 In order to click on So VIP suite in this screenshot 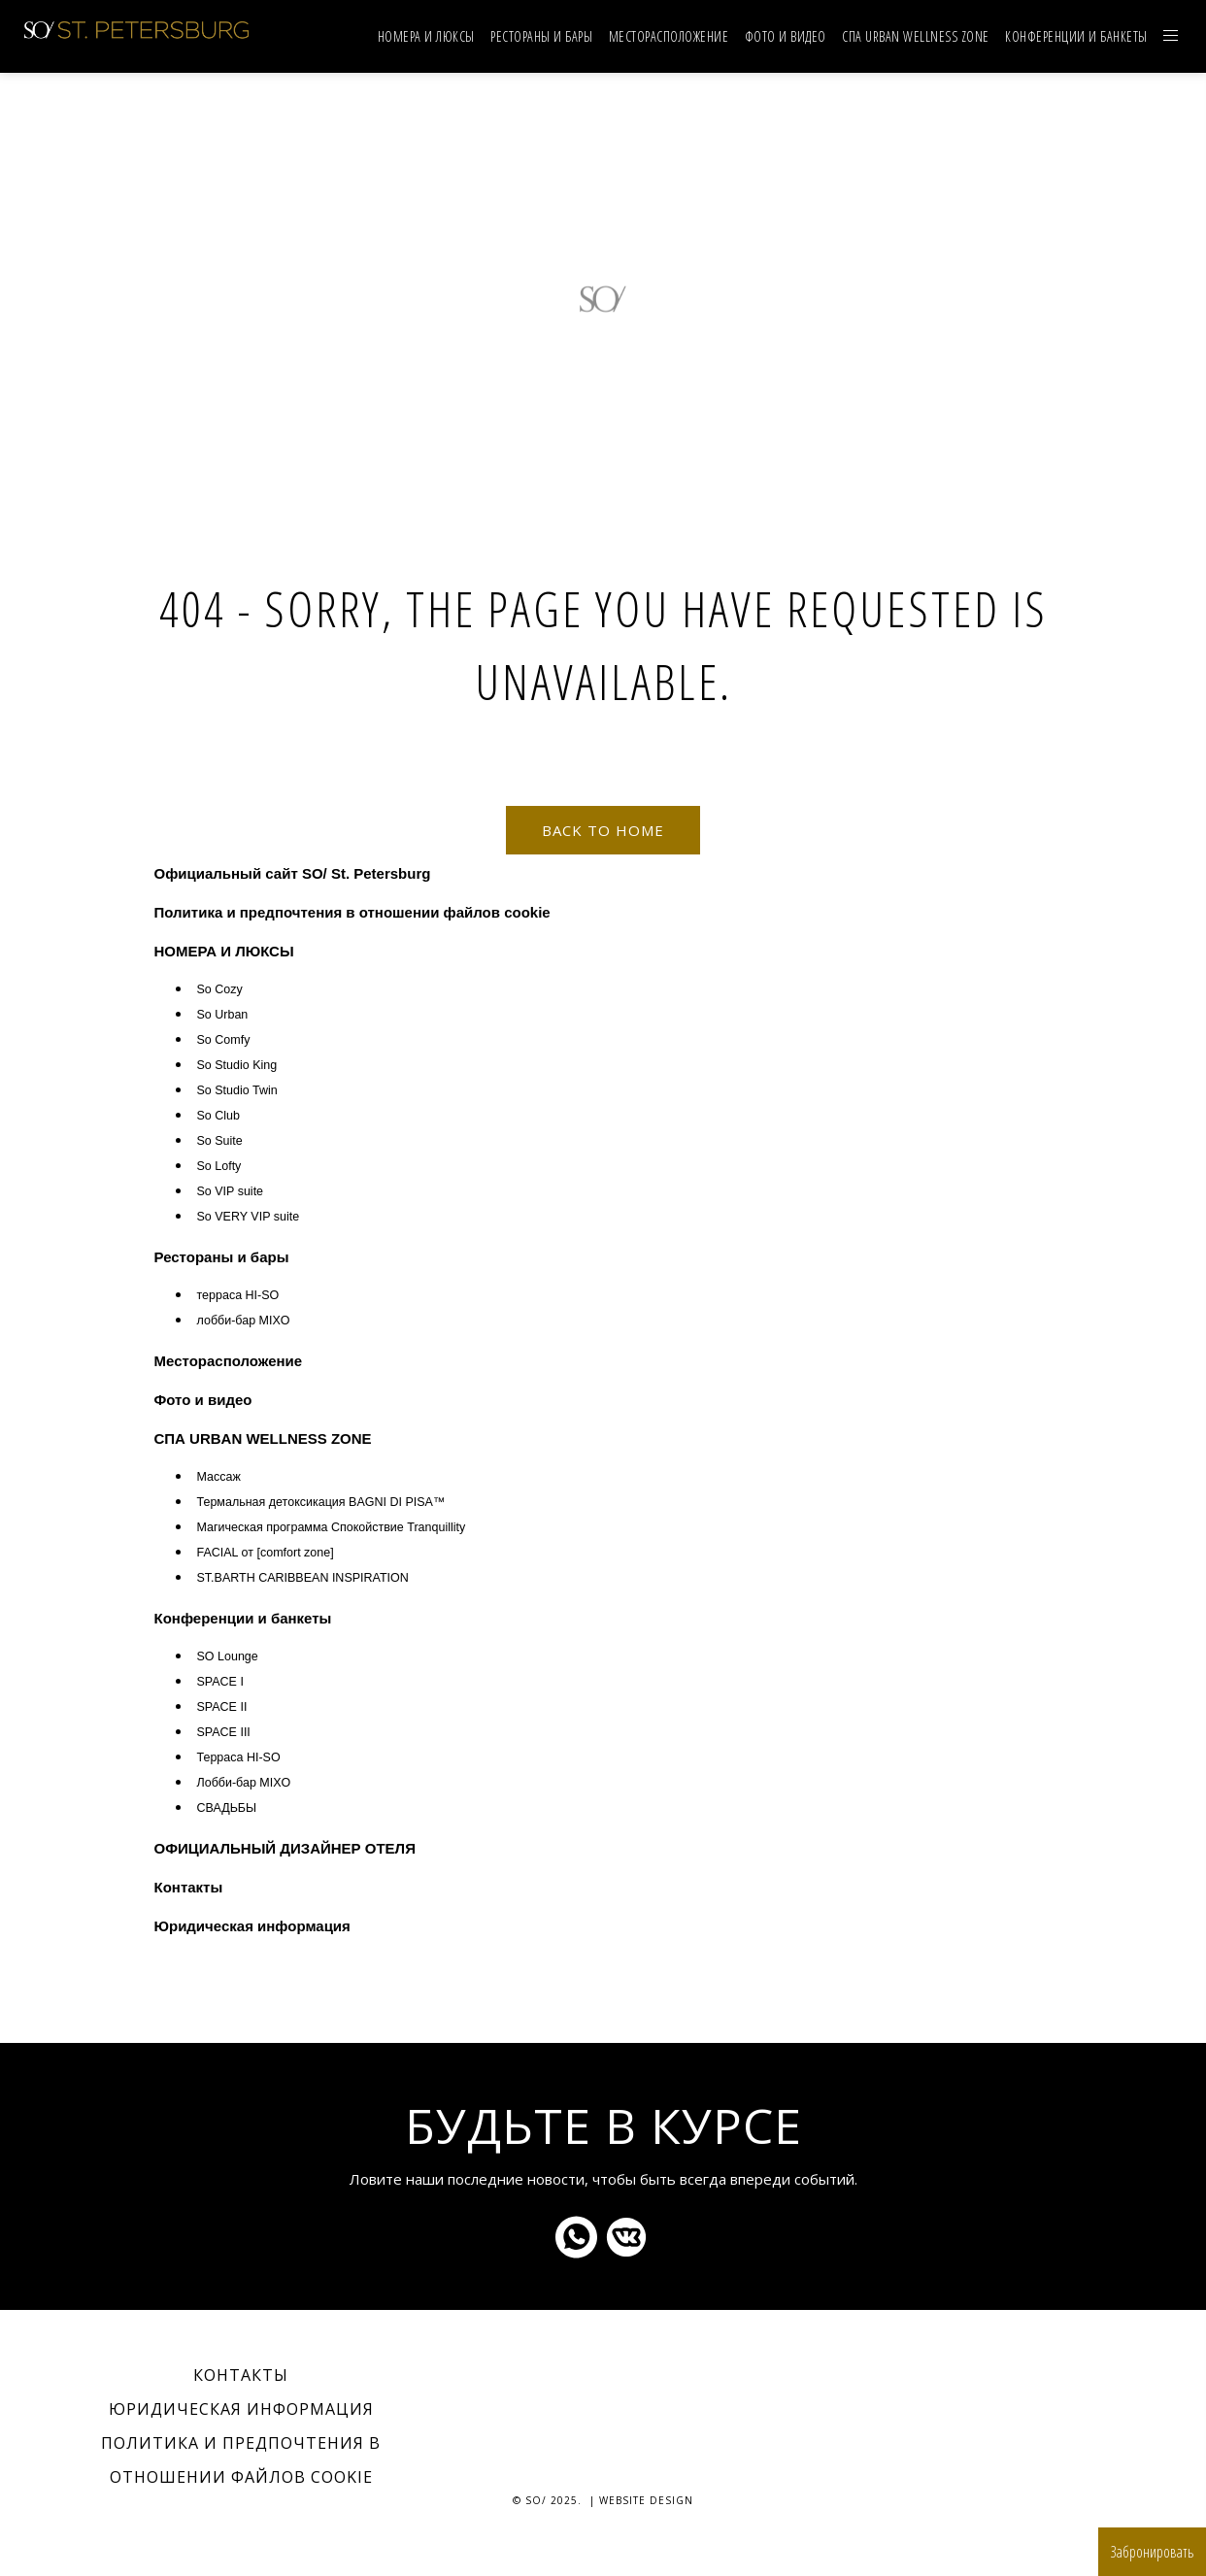, I will do `click(230, 1191)`.